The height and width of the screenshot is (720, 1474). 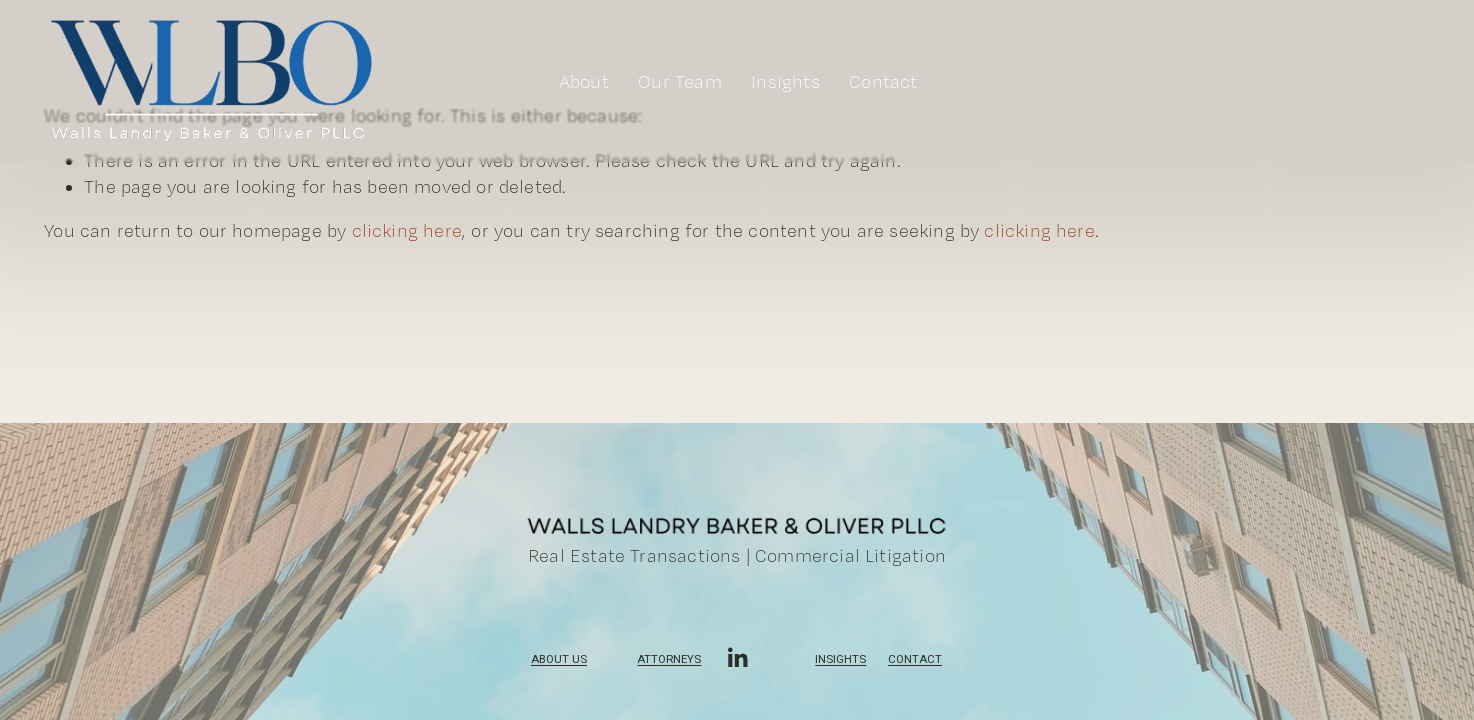 What do you see at coordinates (584, 81) in the screenshot?
I see `About` at bounding box center [584, 81].